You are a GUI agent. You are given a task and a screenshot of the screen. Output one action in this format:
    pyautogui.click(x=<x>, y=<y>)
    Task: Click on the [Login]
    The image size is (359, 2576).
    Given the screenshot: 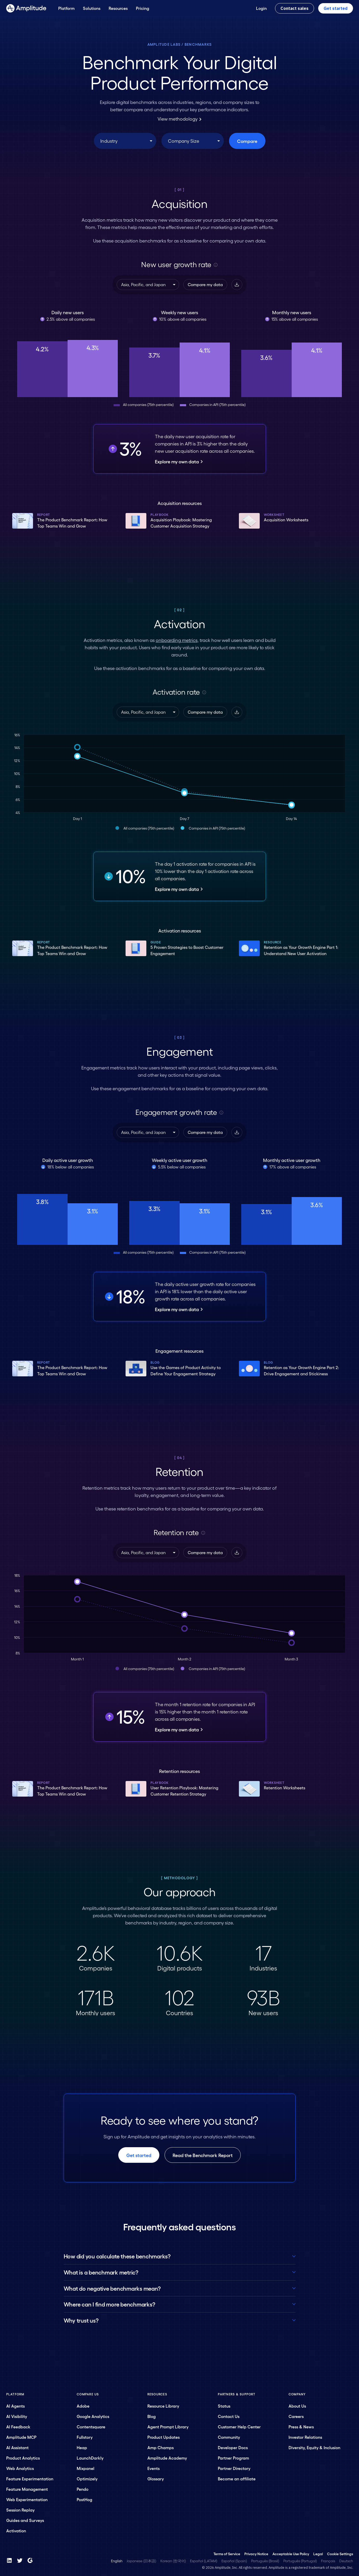 What is the action you would take?
    pyautogui.click(x=261, y=8)
    